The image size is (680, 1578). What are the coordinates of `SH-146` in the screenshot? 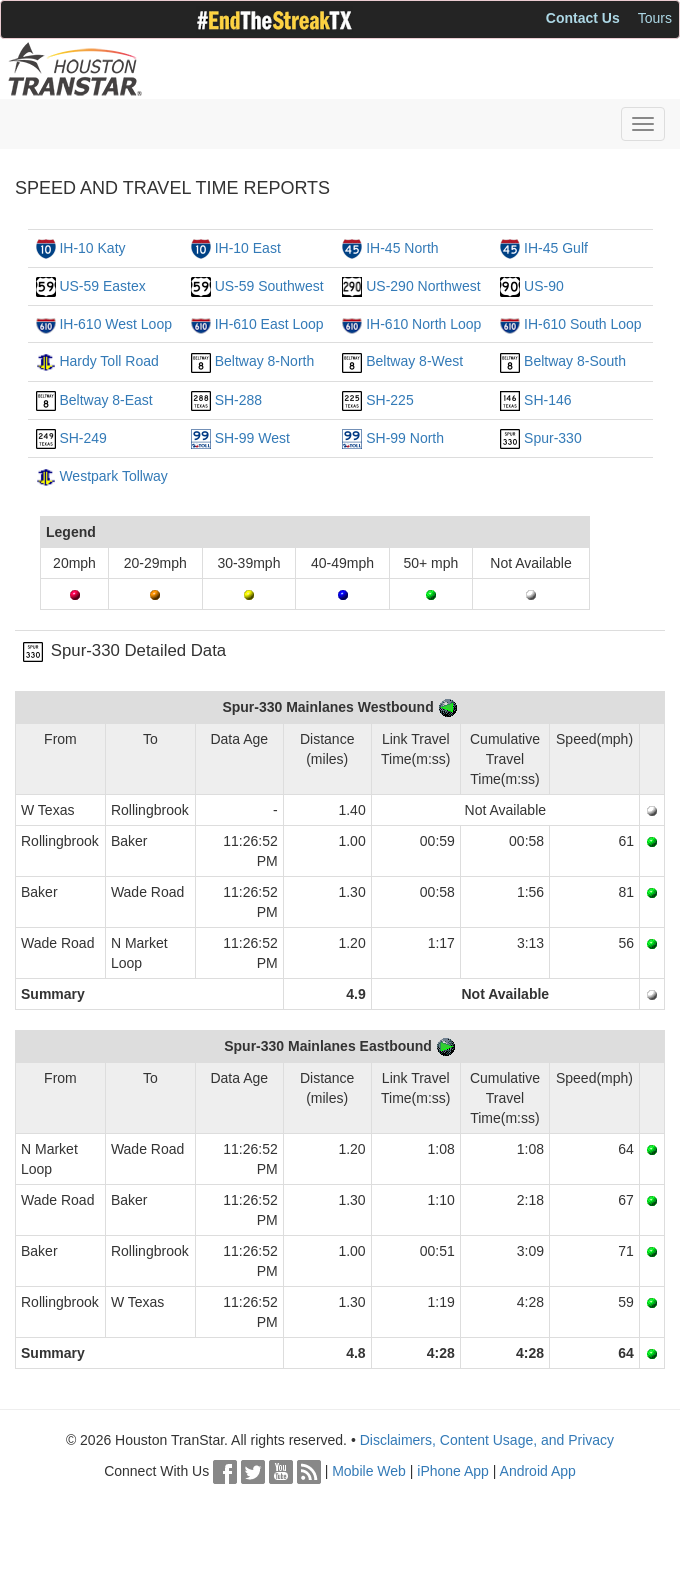 It's located at (547, 400).